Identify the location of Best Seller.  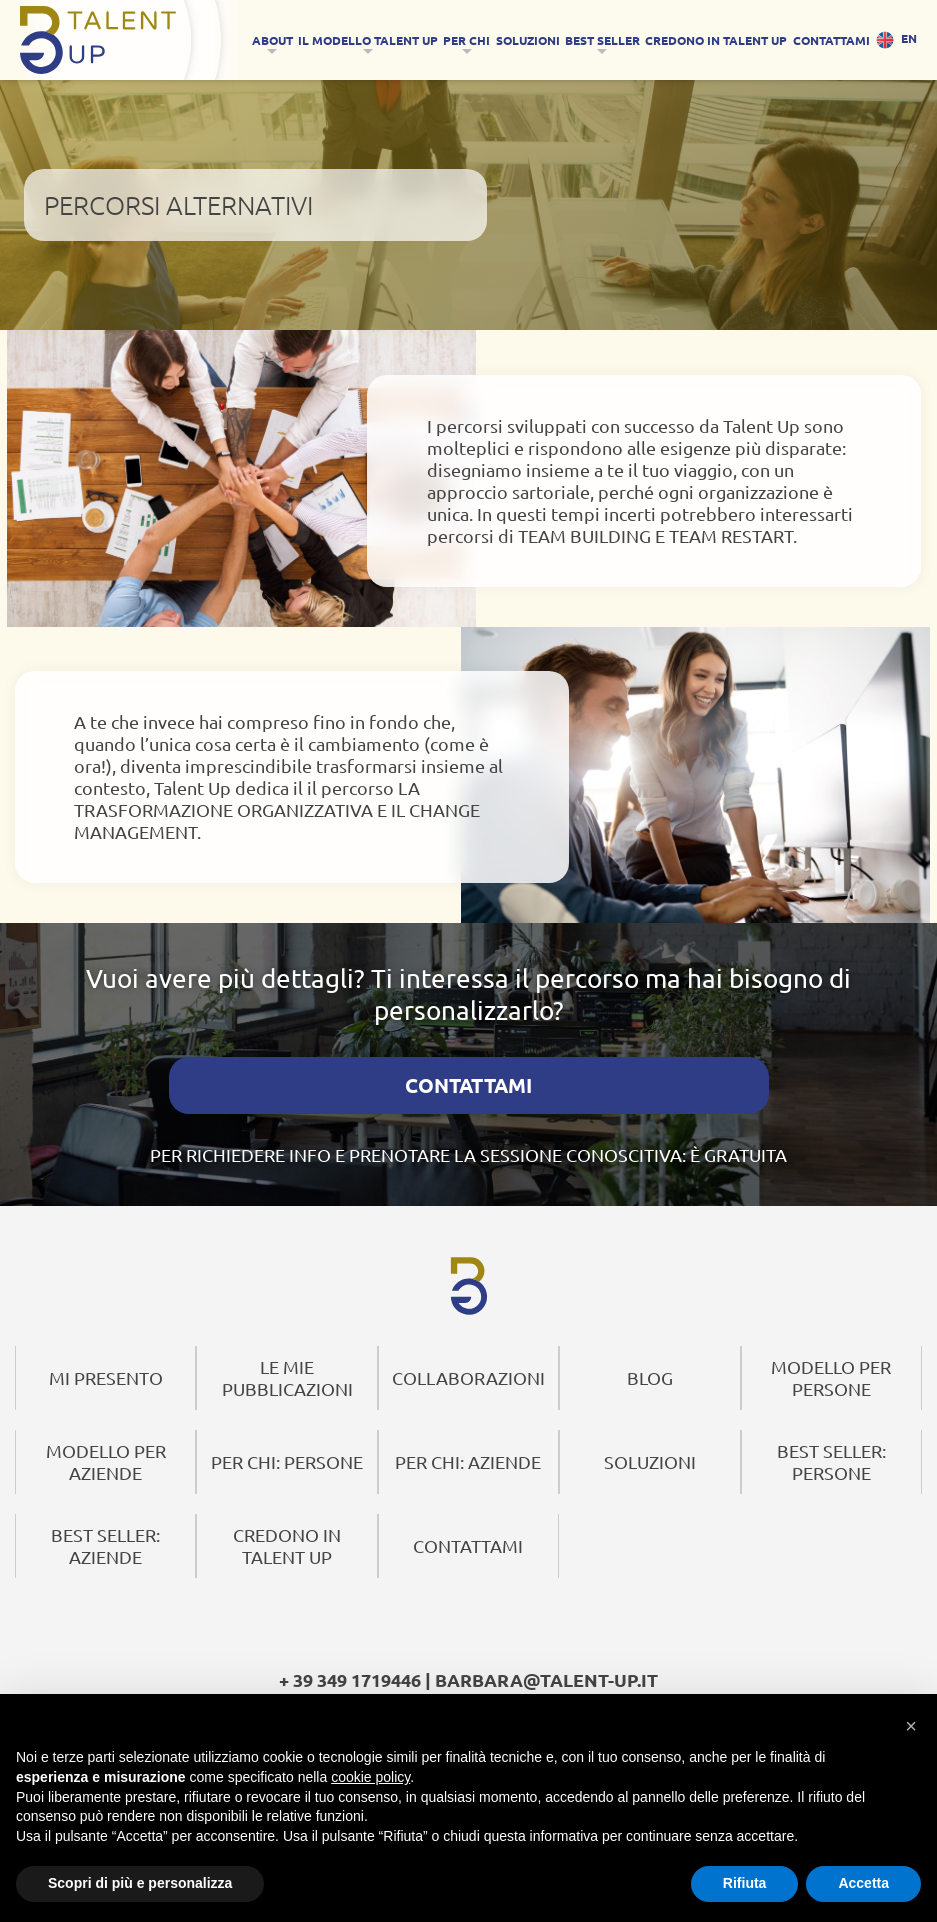
(602, 40).